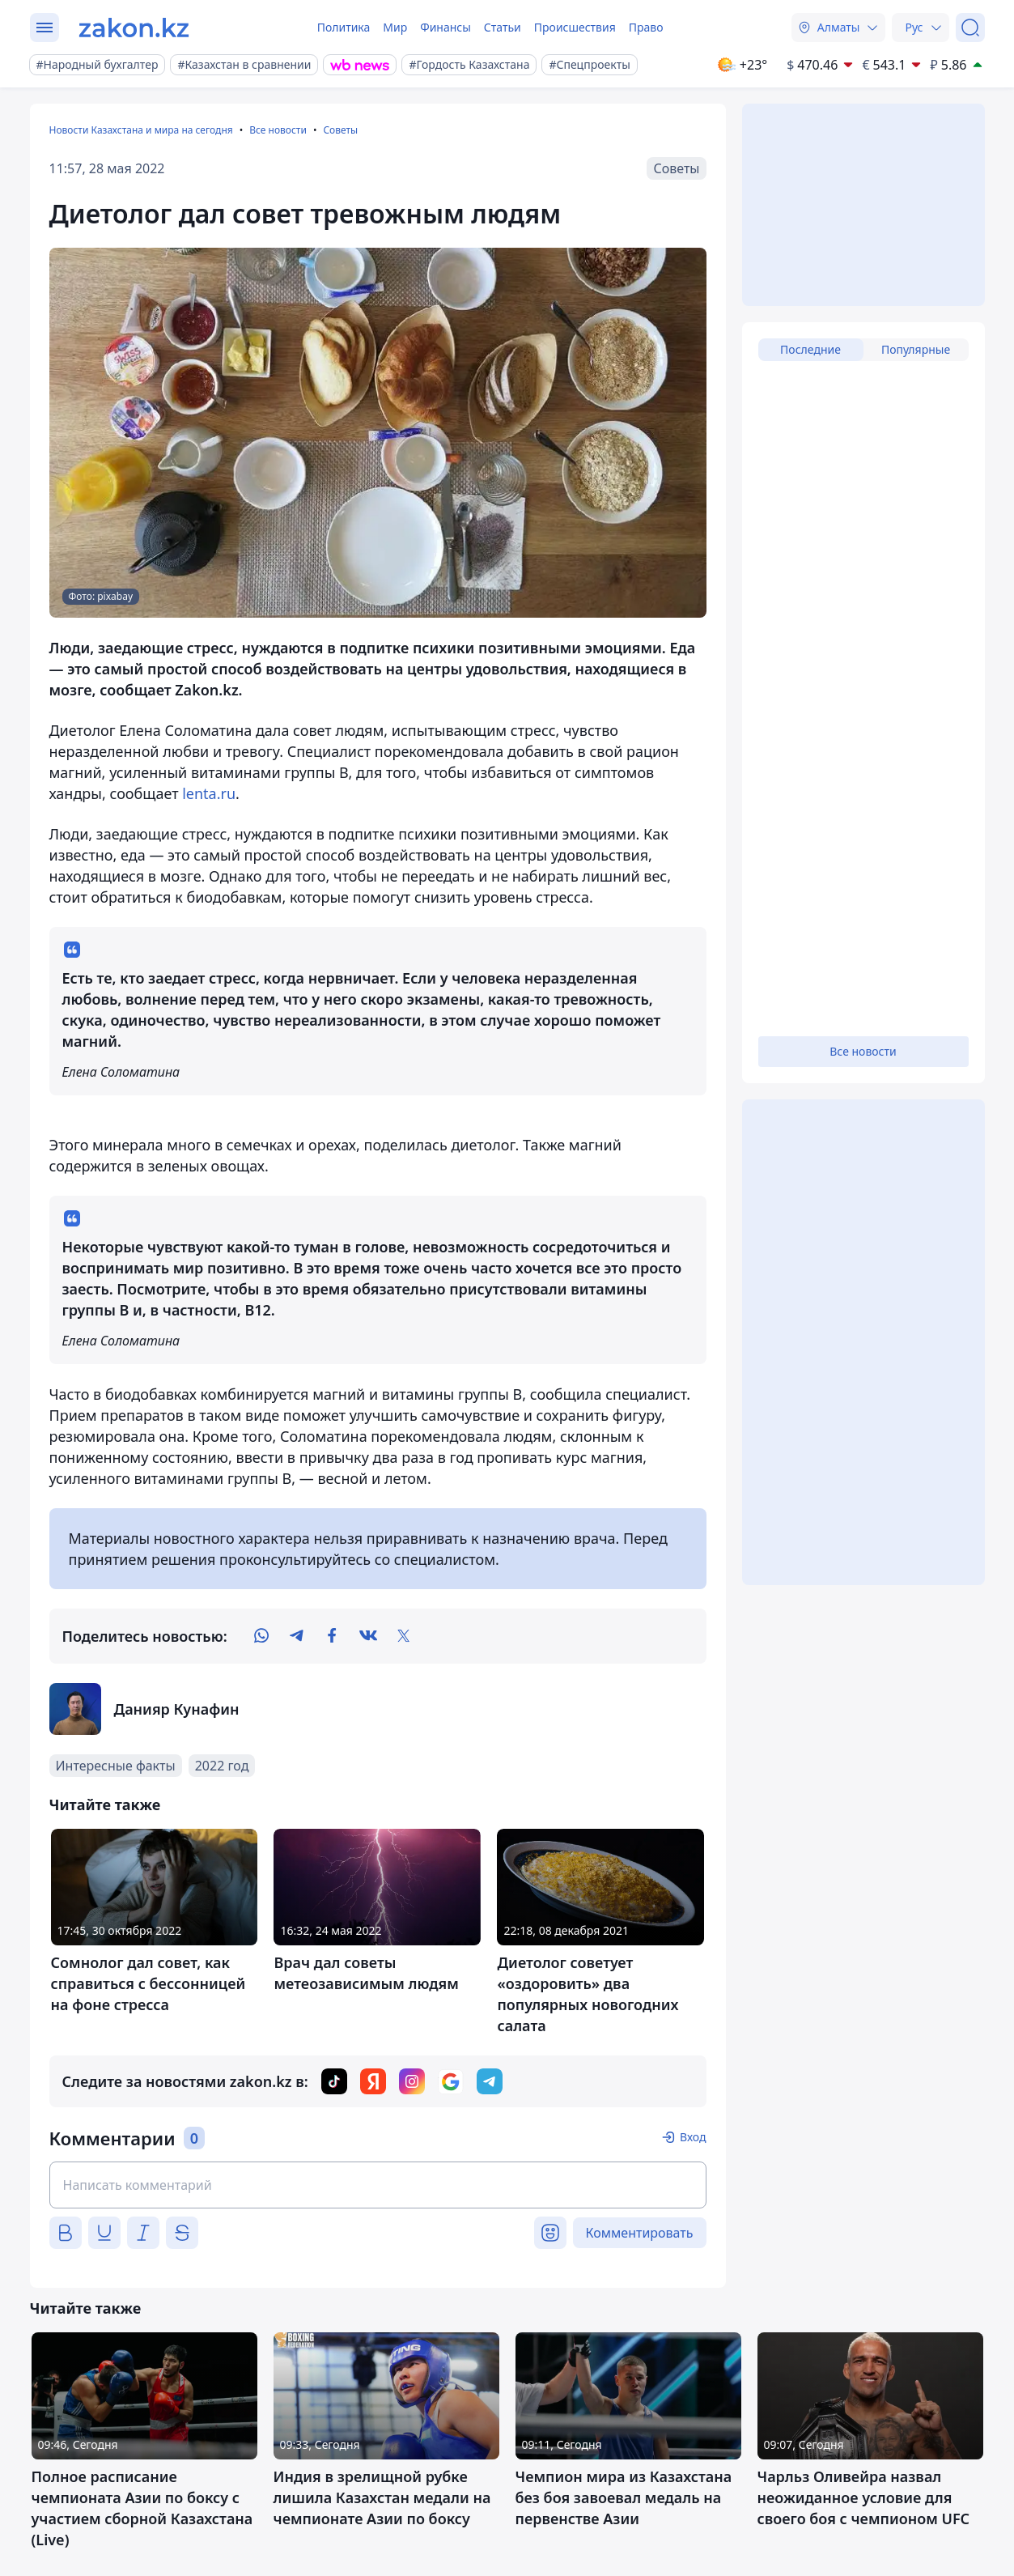  I want to click on Мир, so click(395, 27).